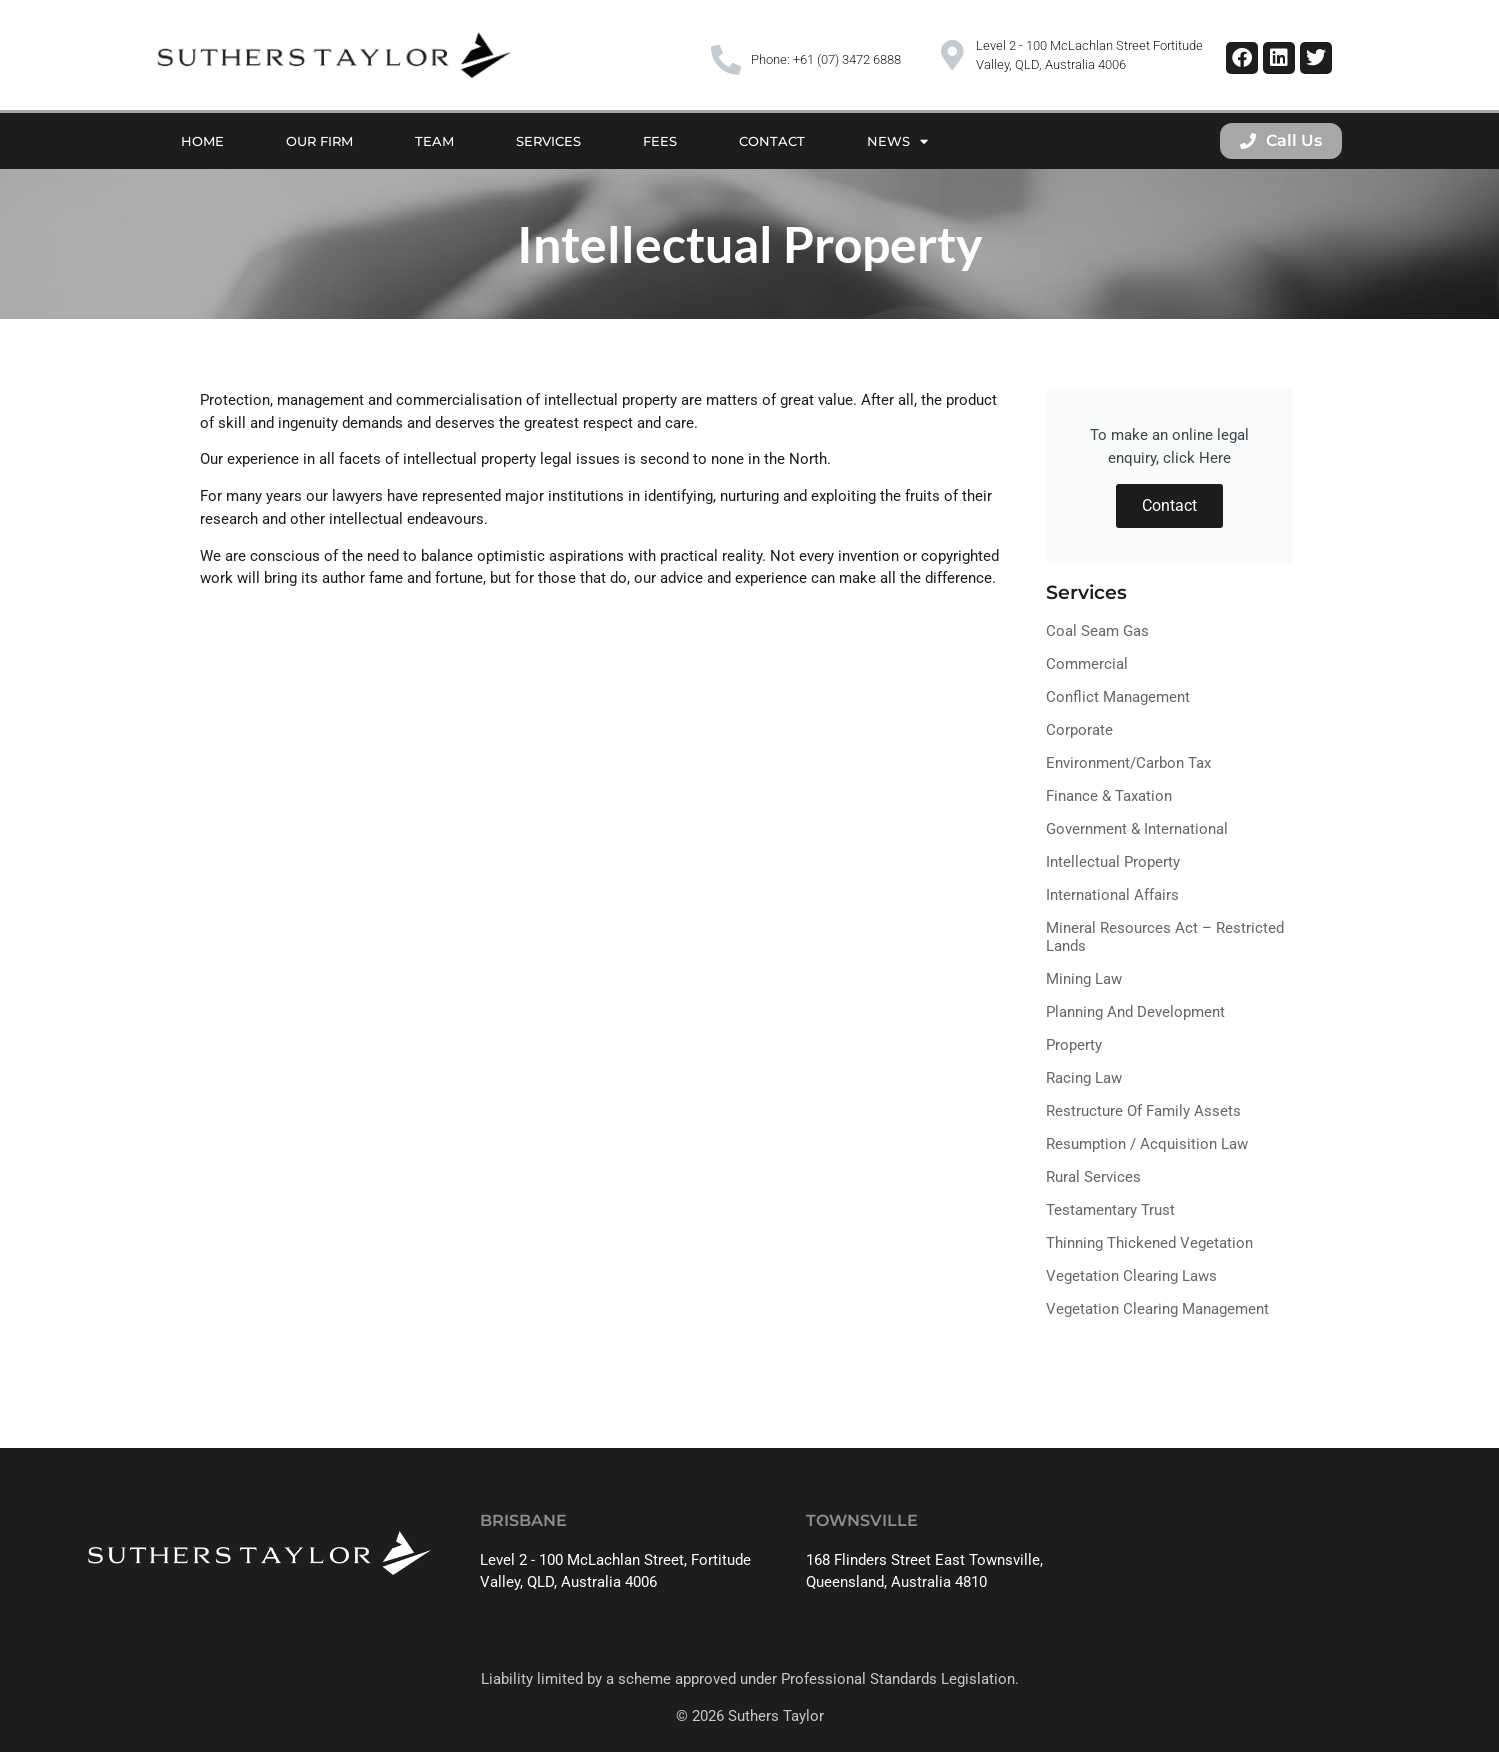  I want to click on News, so click(897, 141).